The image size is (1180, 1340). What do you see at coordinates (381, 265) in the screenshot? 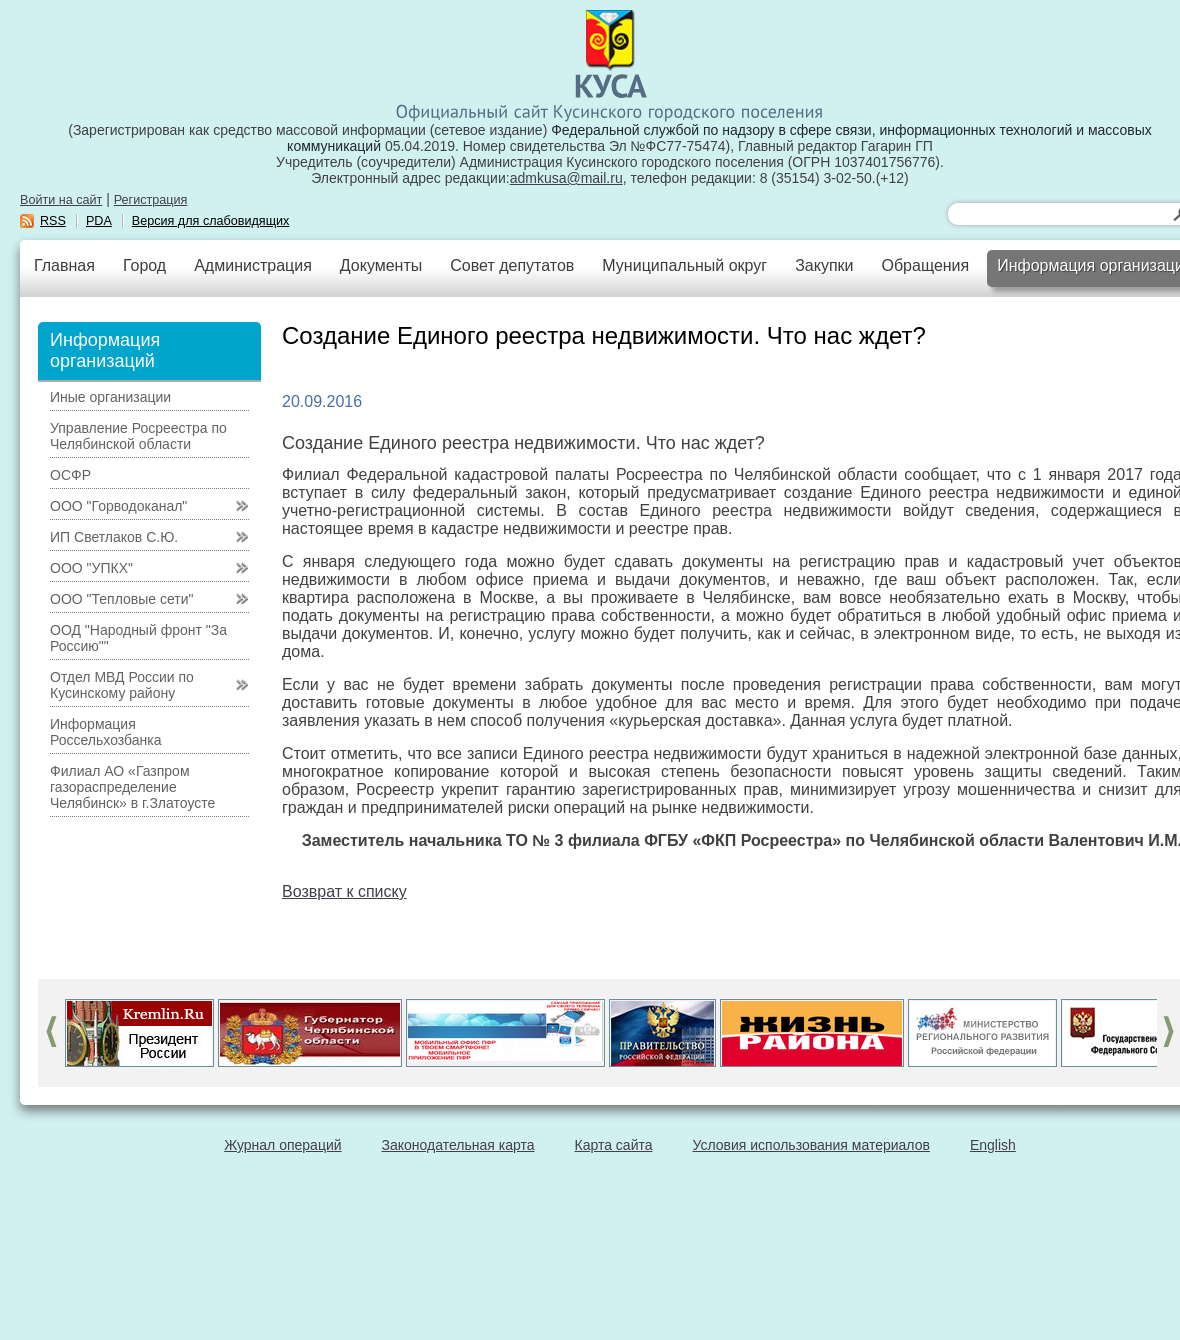
I see `Документы` at bounding box center [381, 265].